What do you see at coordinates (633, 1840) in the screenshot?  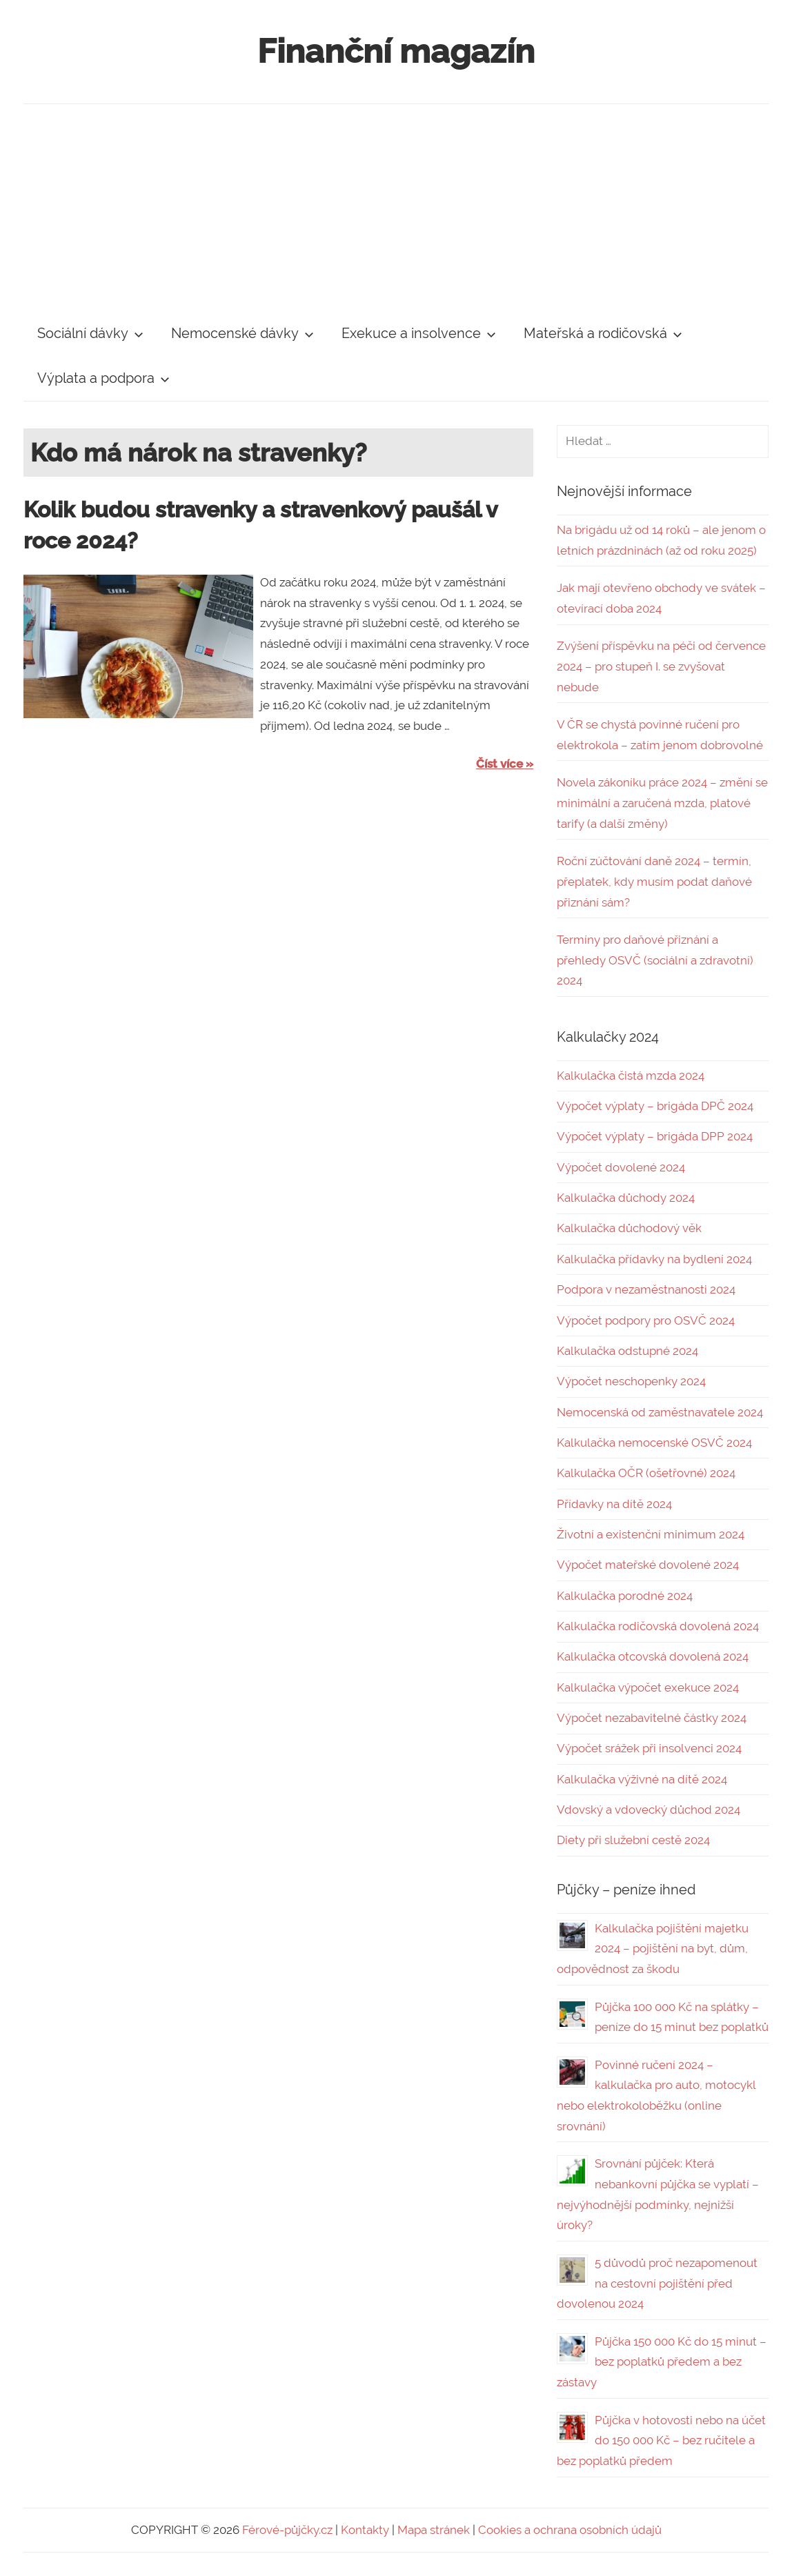 I see `Diety při služební cestě 2024` at bounding box center [633, 1840].